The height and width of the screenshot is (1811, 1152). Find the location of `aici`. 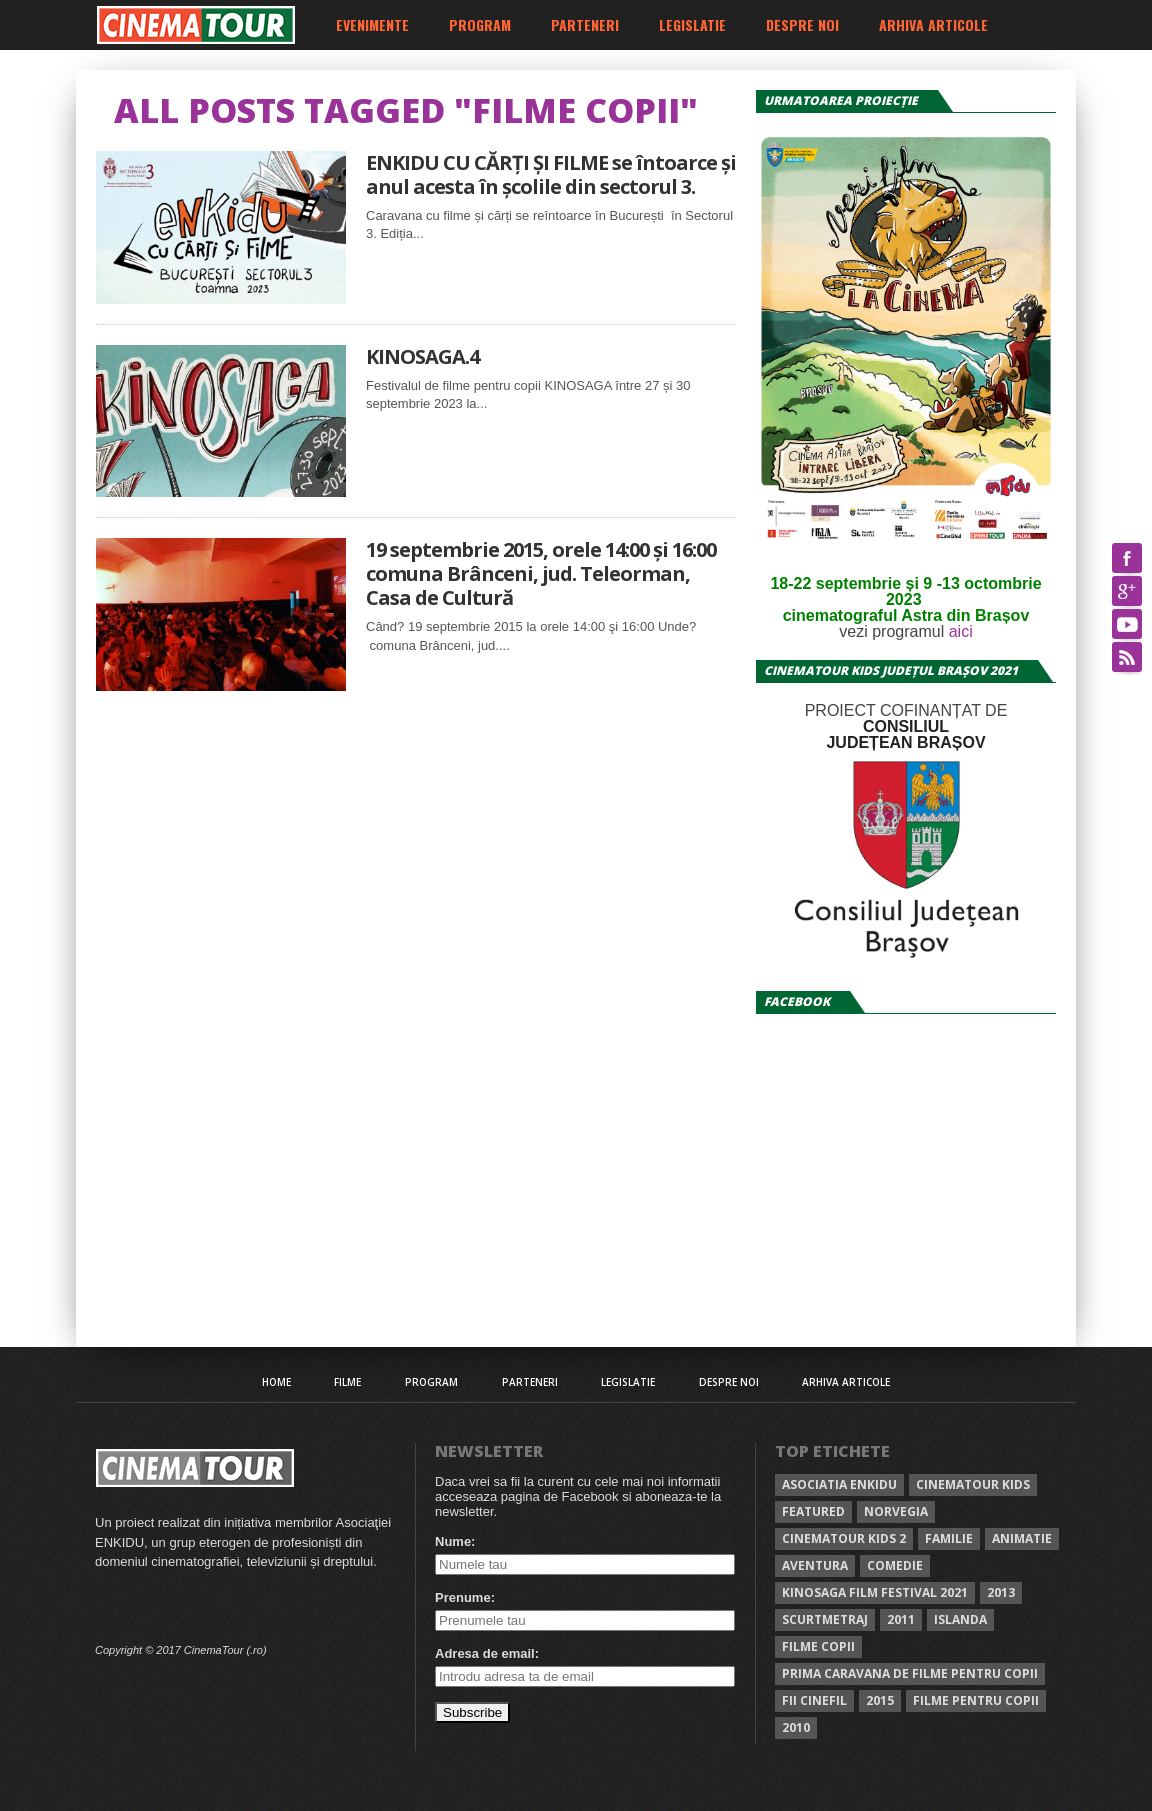

aici is located at coordinates (961, 631).